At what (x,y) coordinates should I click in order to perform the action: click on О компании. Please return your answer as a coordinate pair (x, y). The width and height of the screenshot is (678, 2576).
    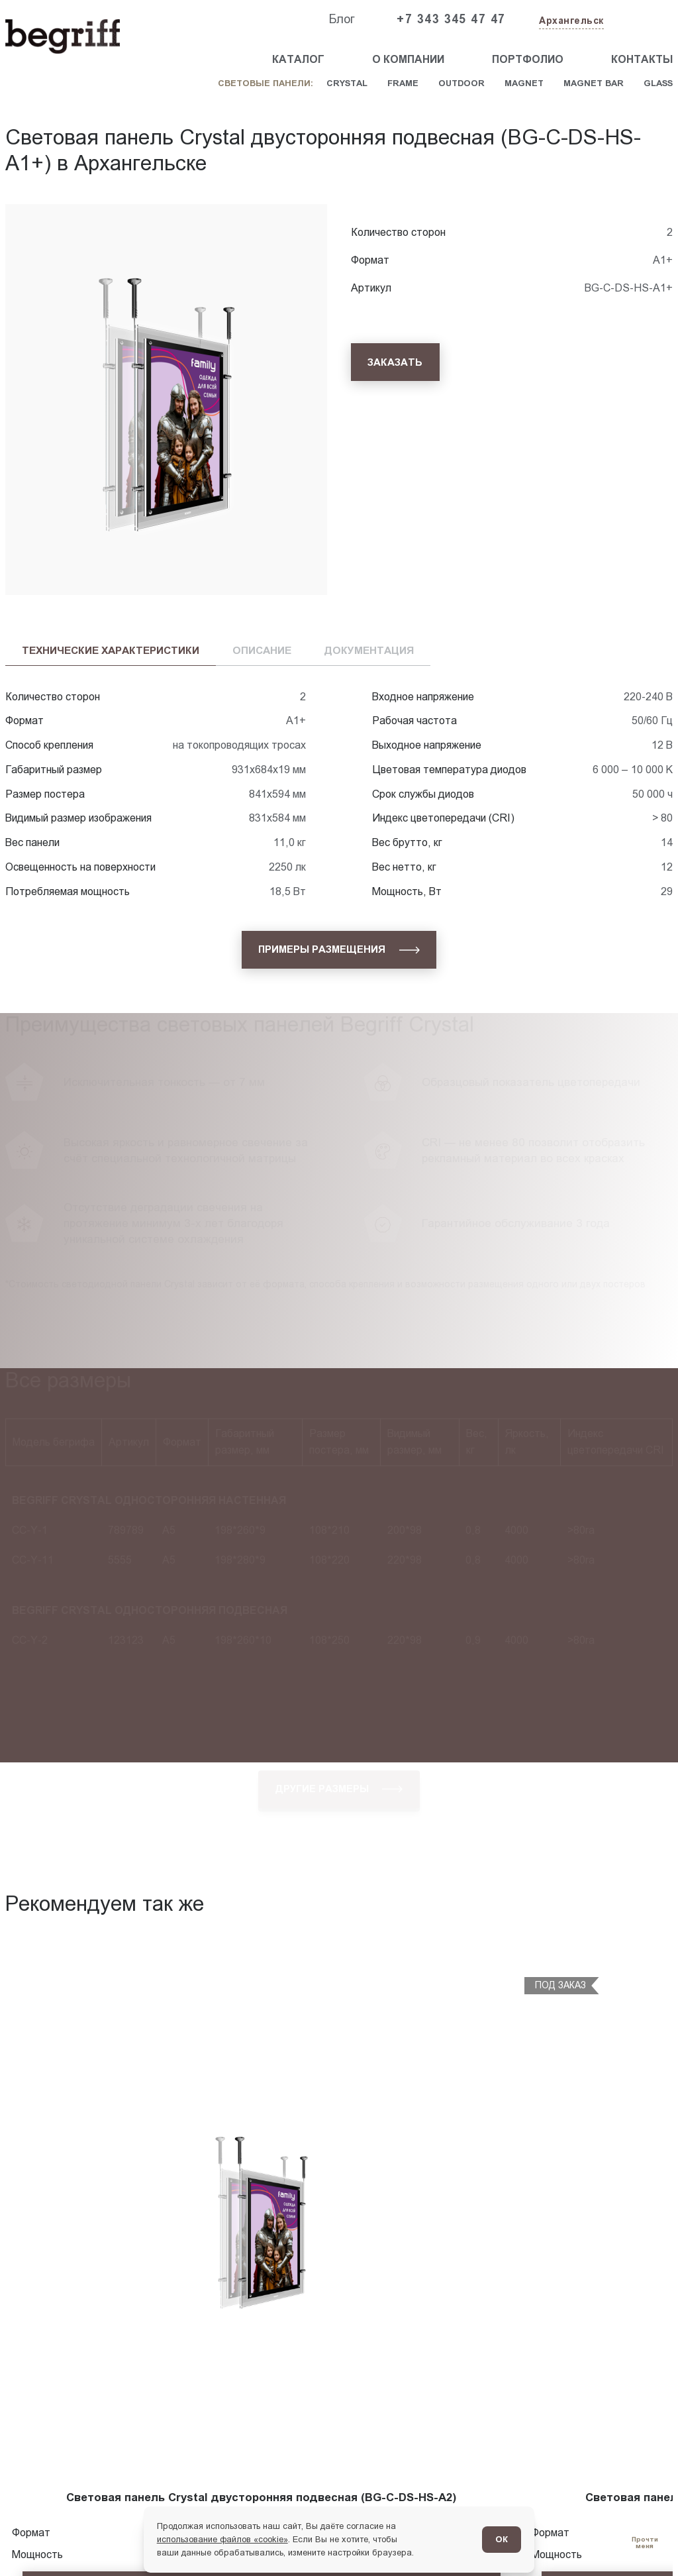
    Looking at the image, I should click on (408, 59).